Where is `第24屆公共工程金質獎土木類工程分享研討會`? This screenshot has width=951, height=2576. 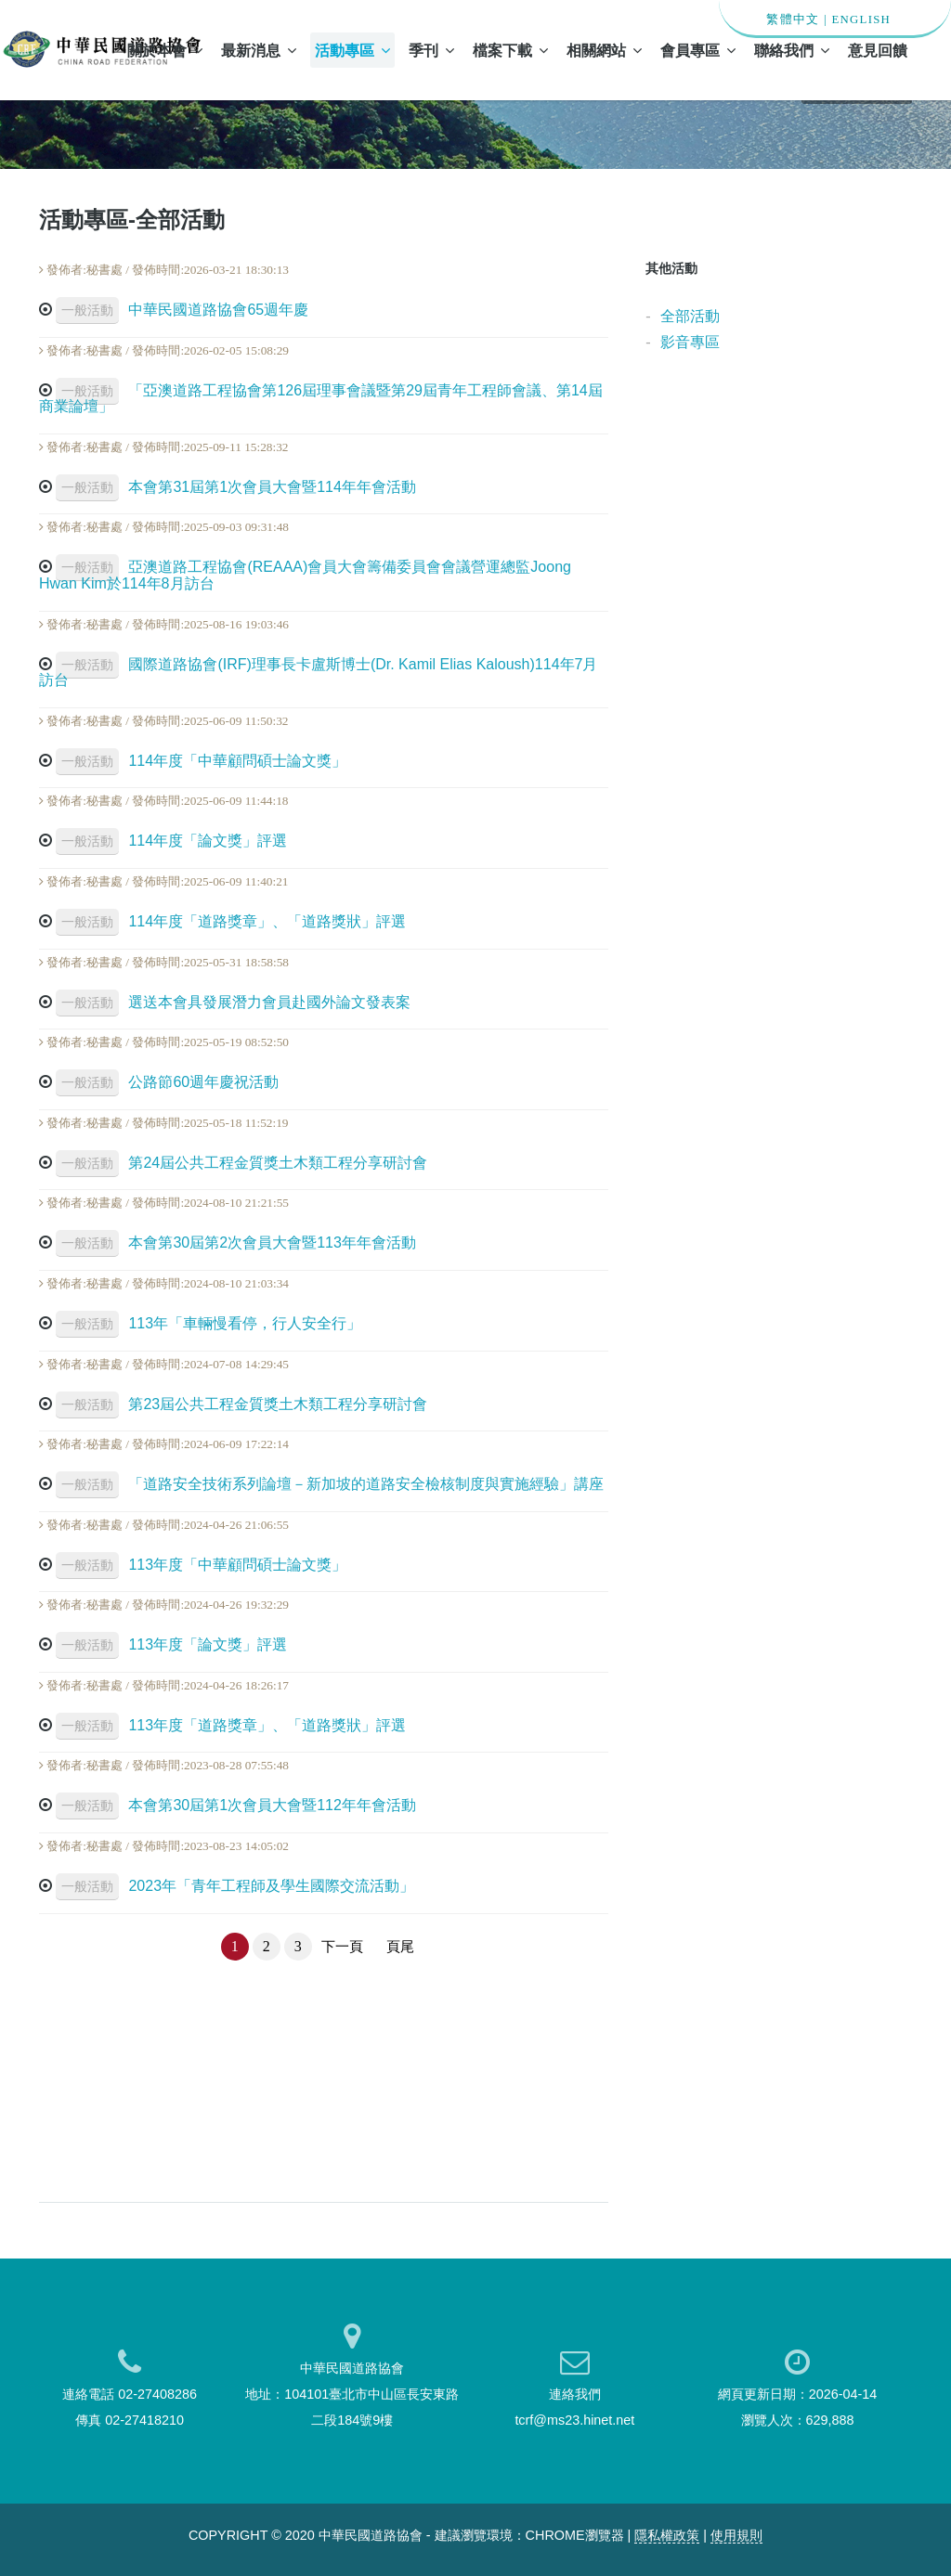
第24屆公共工程金質獎土木類工程分享研討會 is located at coordinates (241, 1163).